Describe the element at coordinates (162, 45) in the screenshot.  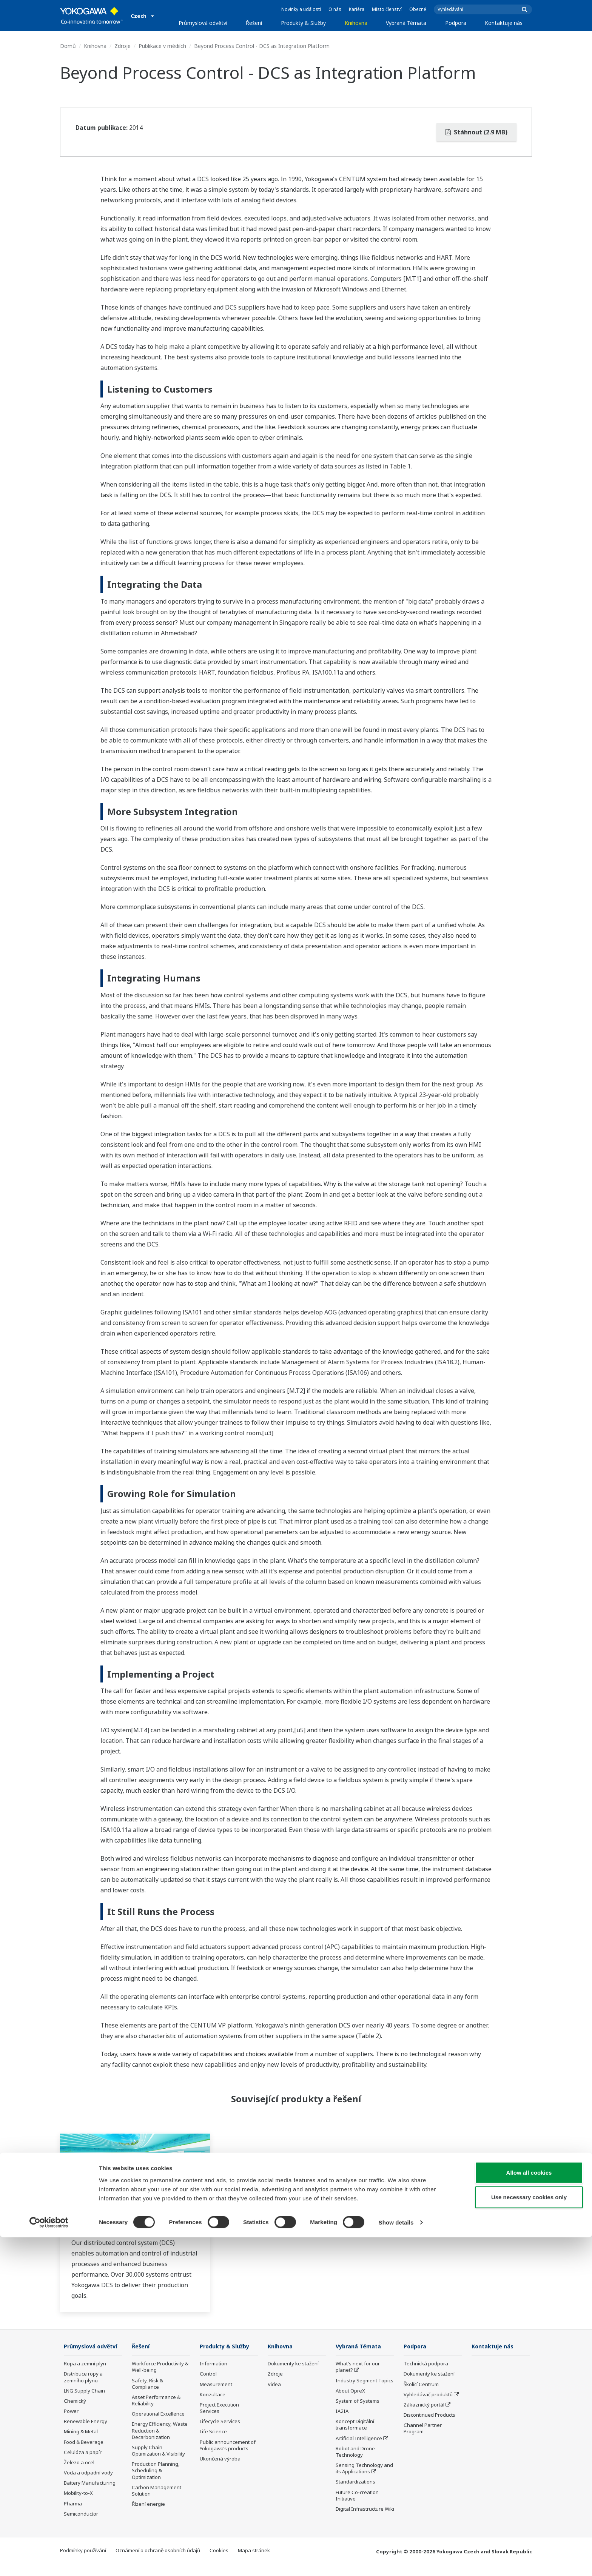
I see `Publikace v médiích` at that location.